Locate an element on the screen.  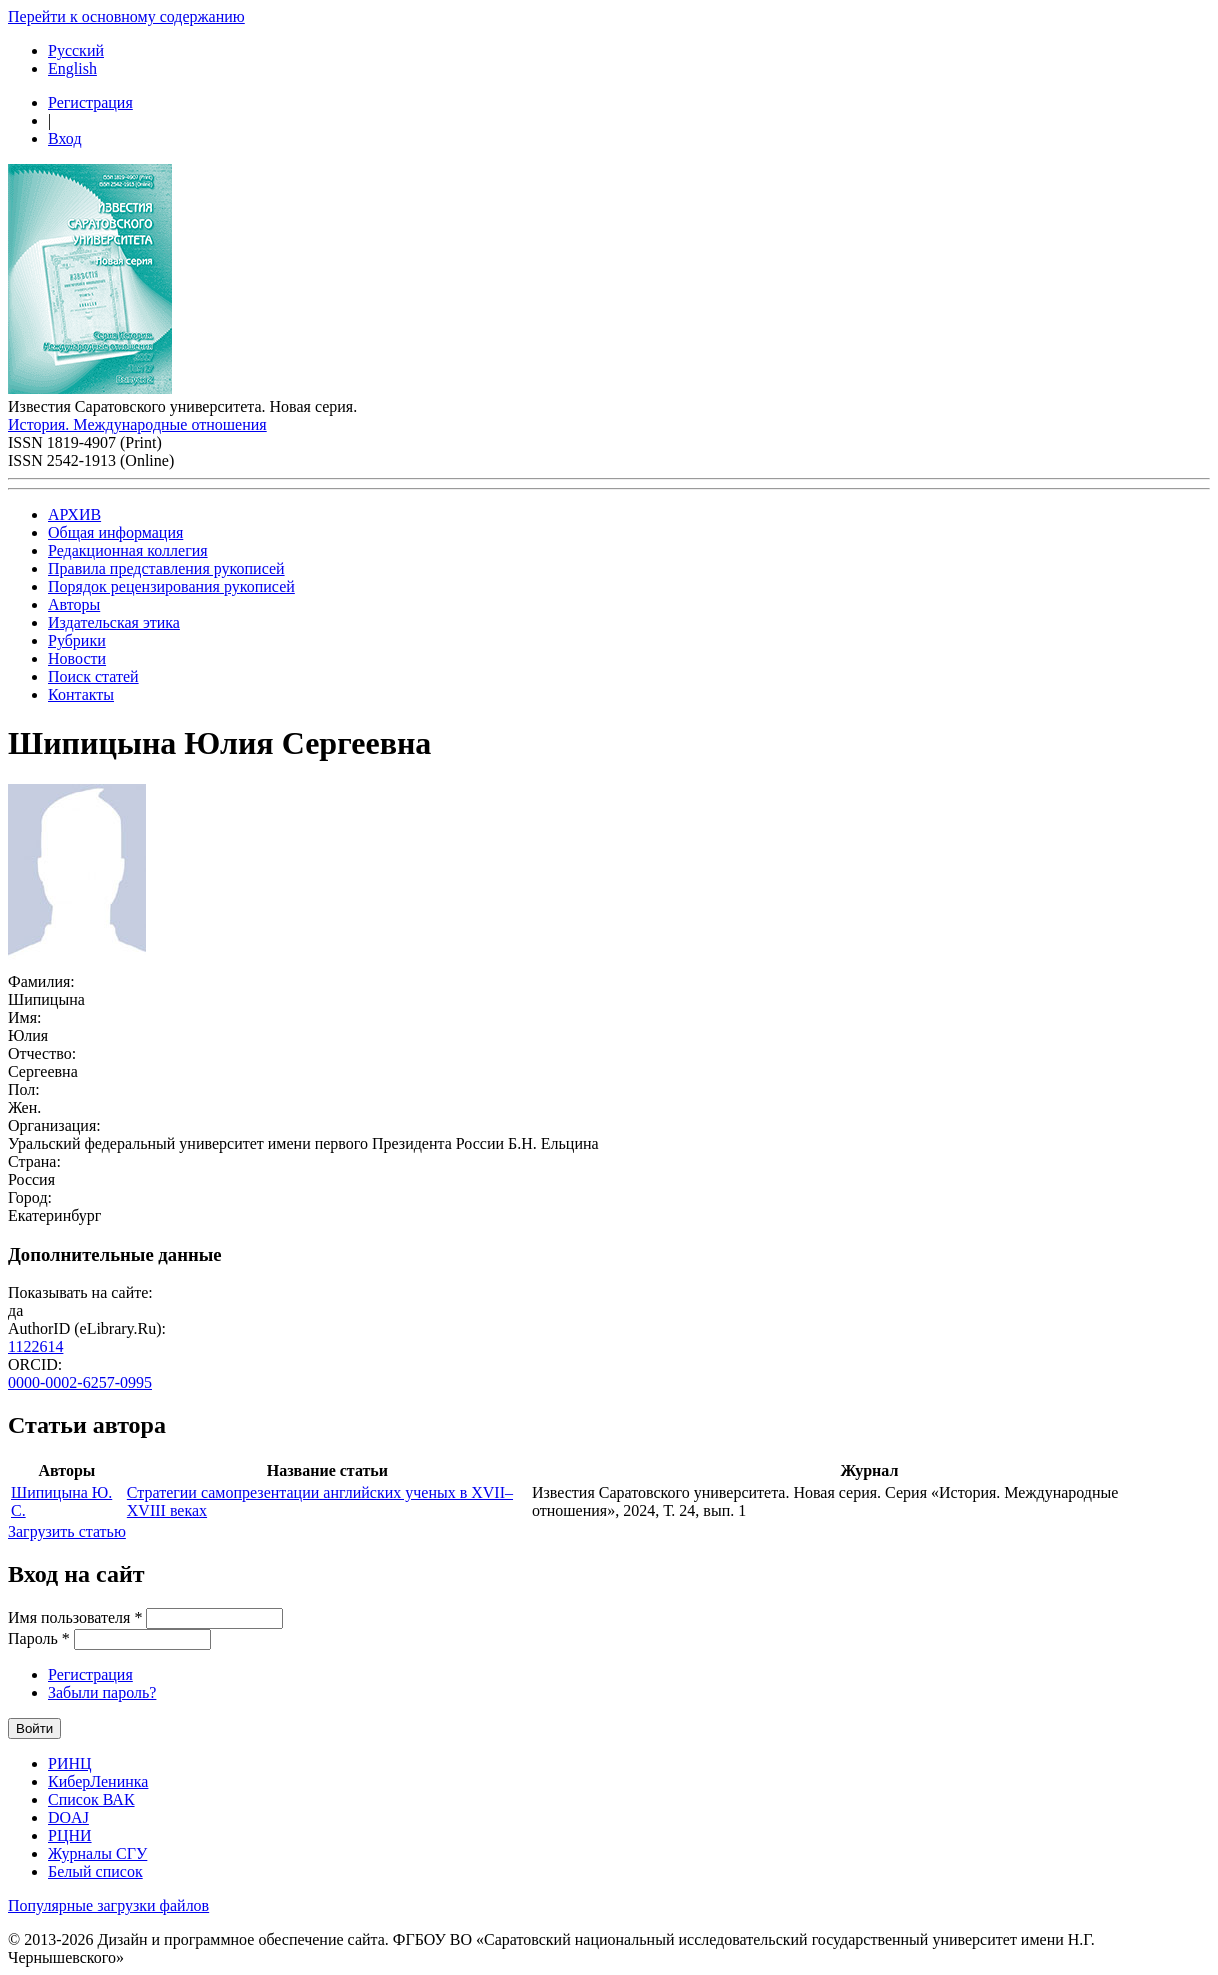
0000-0002-6257-0995 is located at coordinates (80, 1382).